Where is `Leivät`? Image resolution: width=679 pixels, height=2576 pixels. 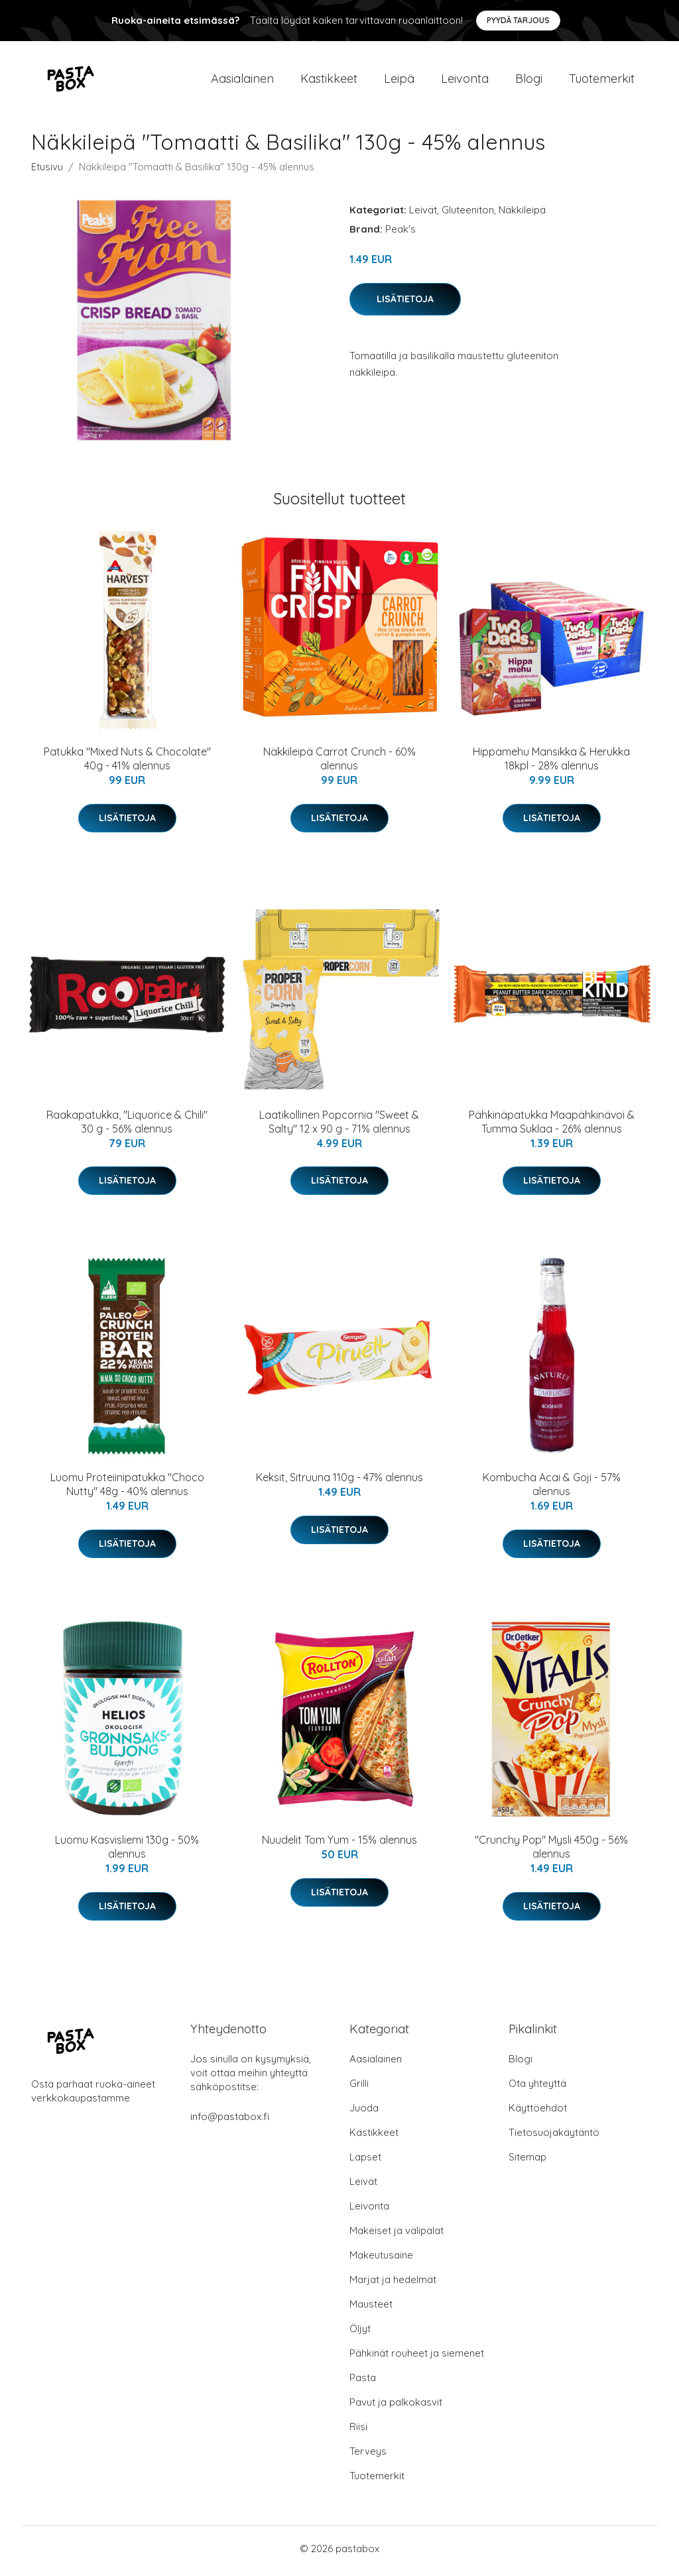
Leivät is located at coordinates (423, 214).